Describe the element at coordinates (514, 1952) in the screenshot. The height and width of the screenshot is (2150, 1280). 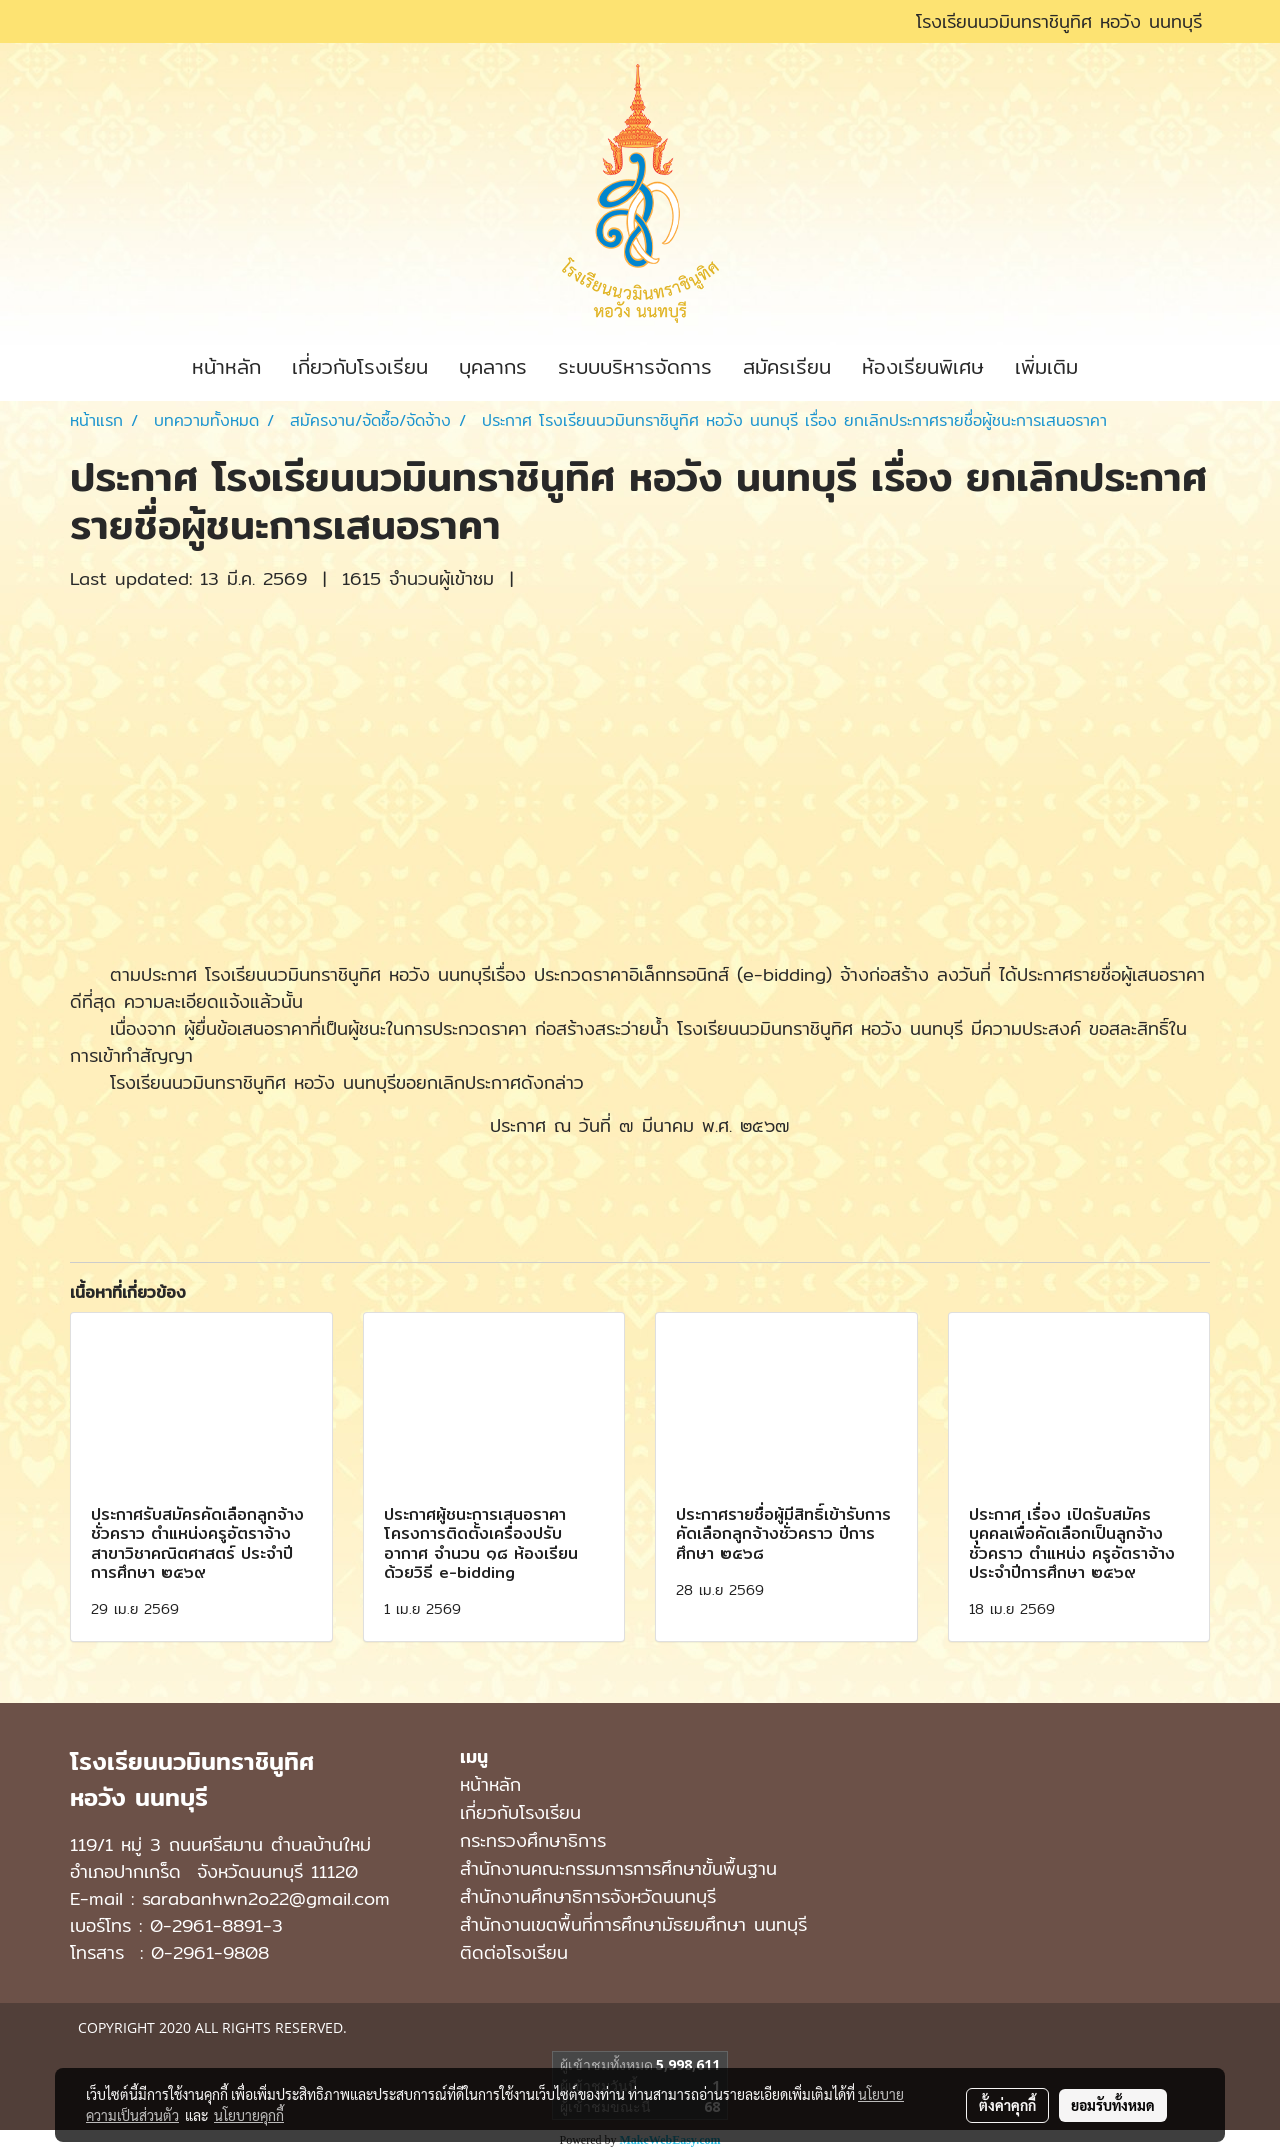
I see `ติดต่อโรงเรียน` at that location.